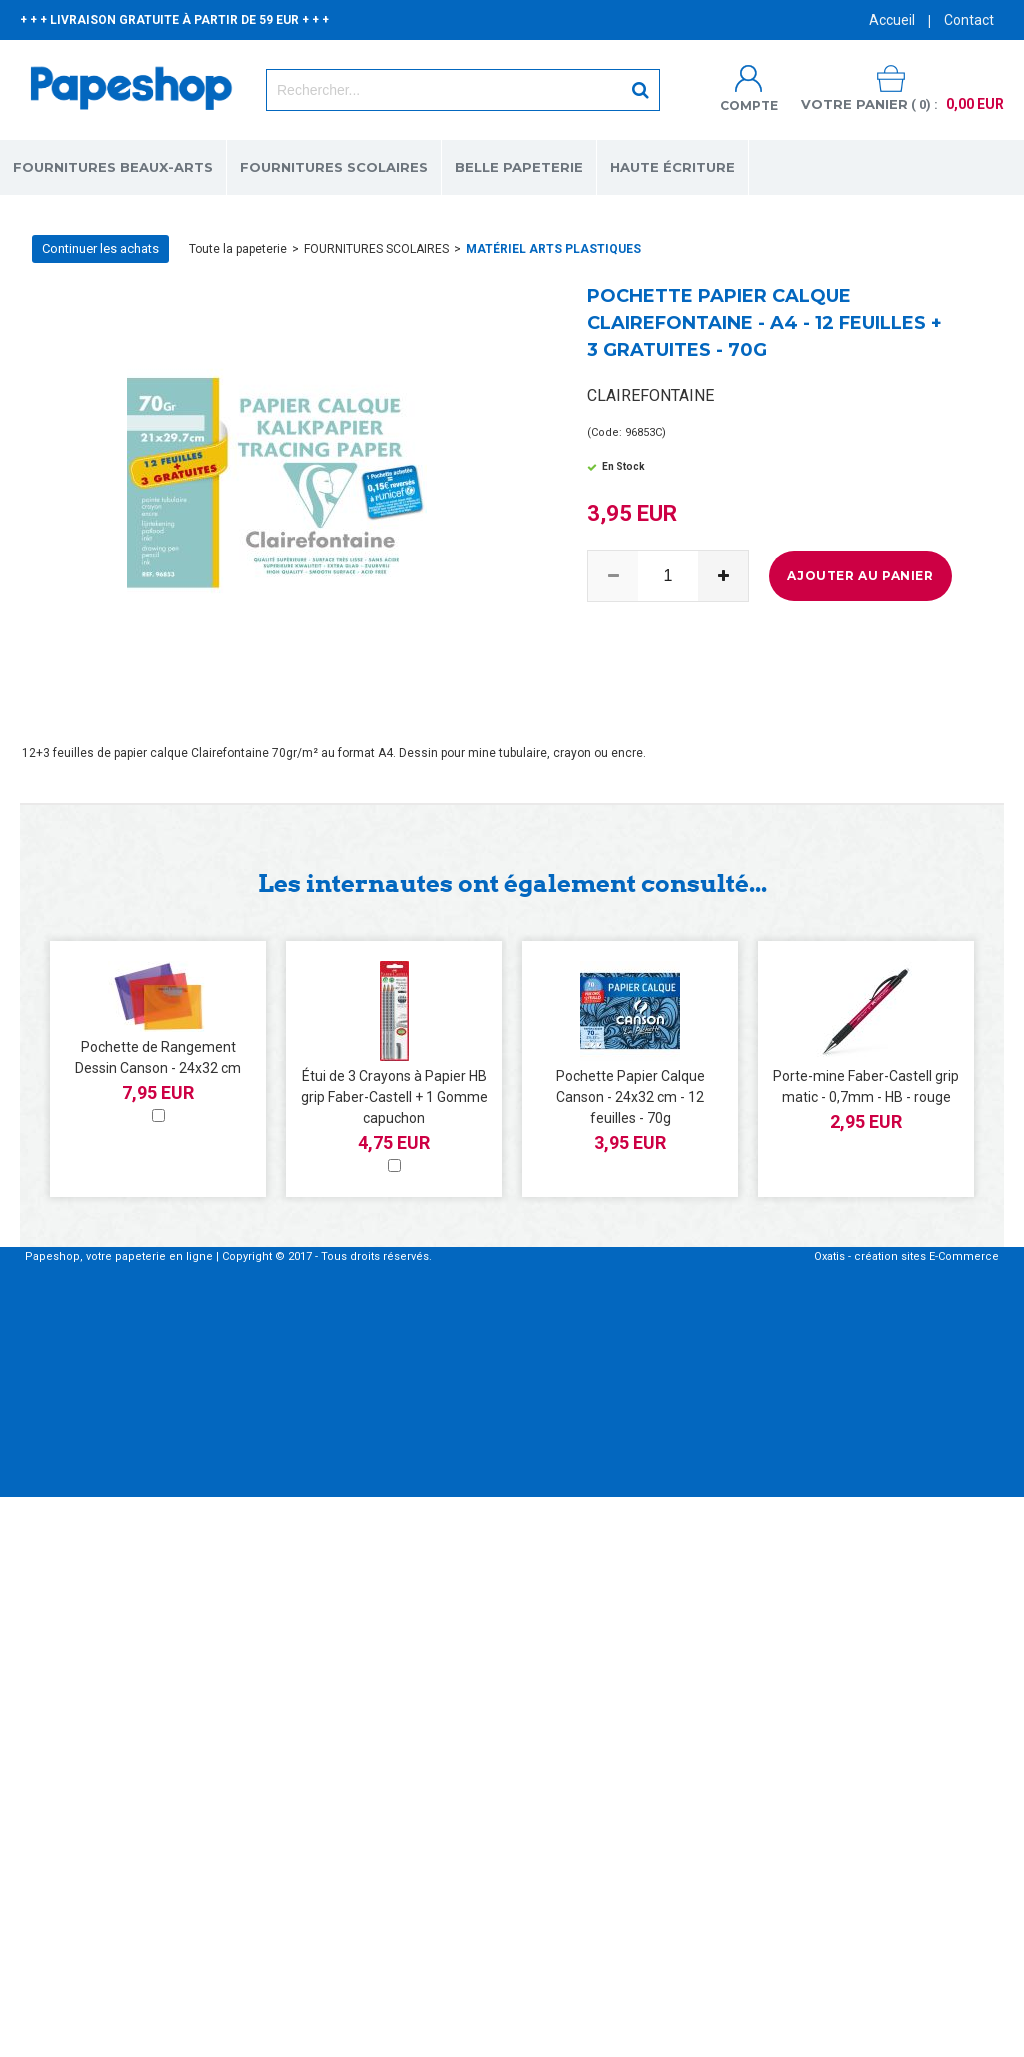 Image resolution: width=1024 pixels, height=2057 pixels. What do you see at coordinates (672, 167) in the screenshot?
I see `HAUTE ÉCRITURE` at bounding box center [672, 167].